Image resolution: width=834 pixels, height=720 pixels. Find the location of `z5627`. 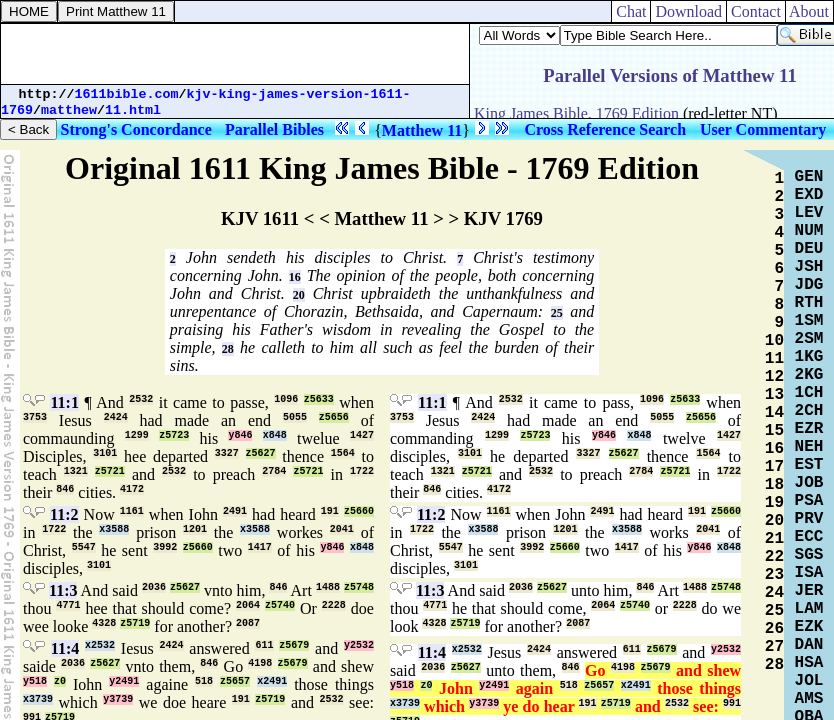

z5627 is located at coordinates (261, 453).